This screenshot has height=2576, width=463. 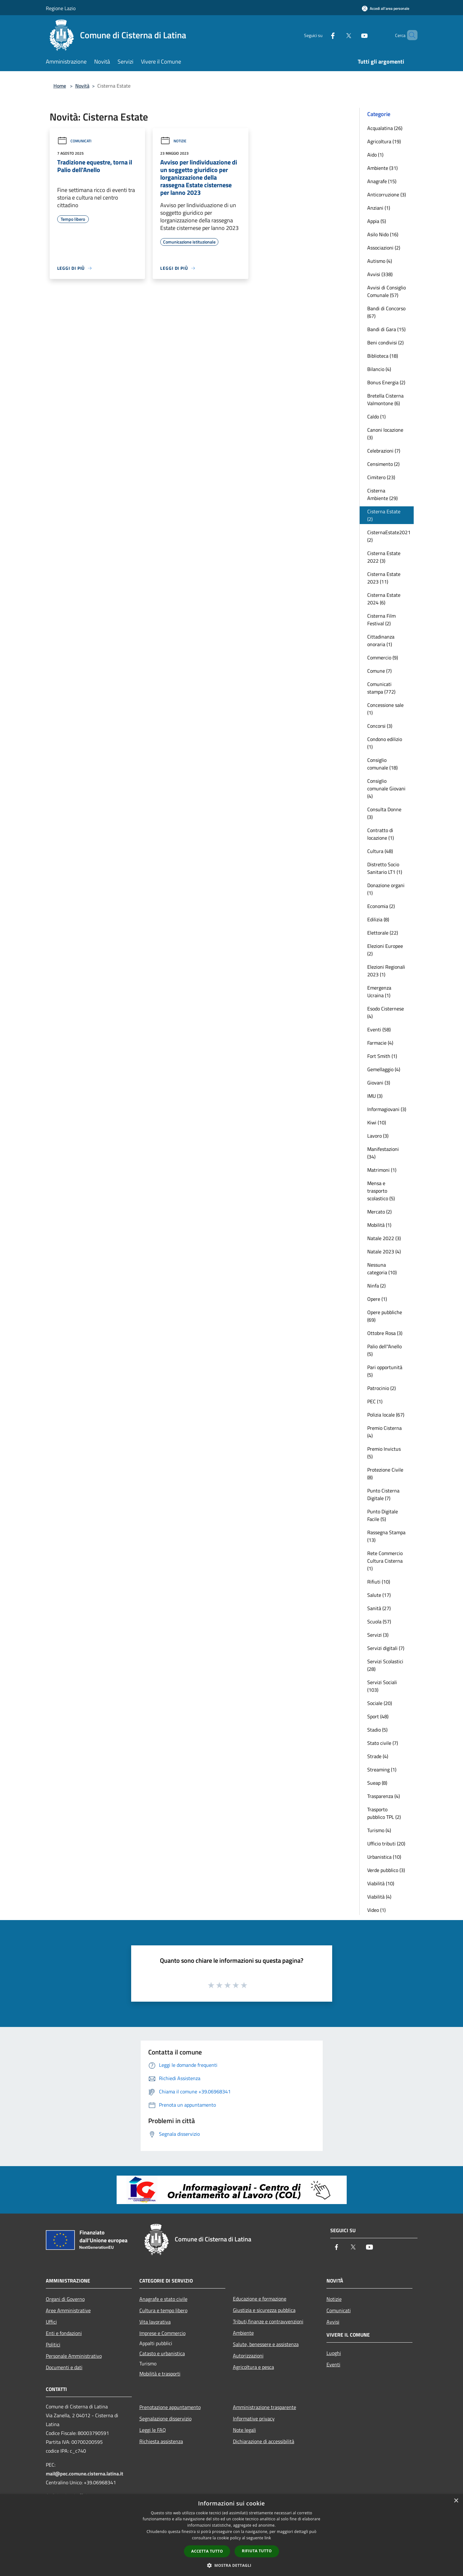 I want to click on Strade (4), so click(x=377, y=1756).